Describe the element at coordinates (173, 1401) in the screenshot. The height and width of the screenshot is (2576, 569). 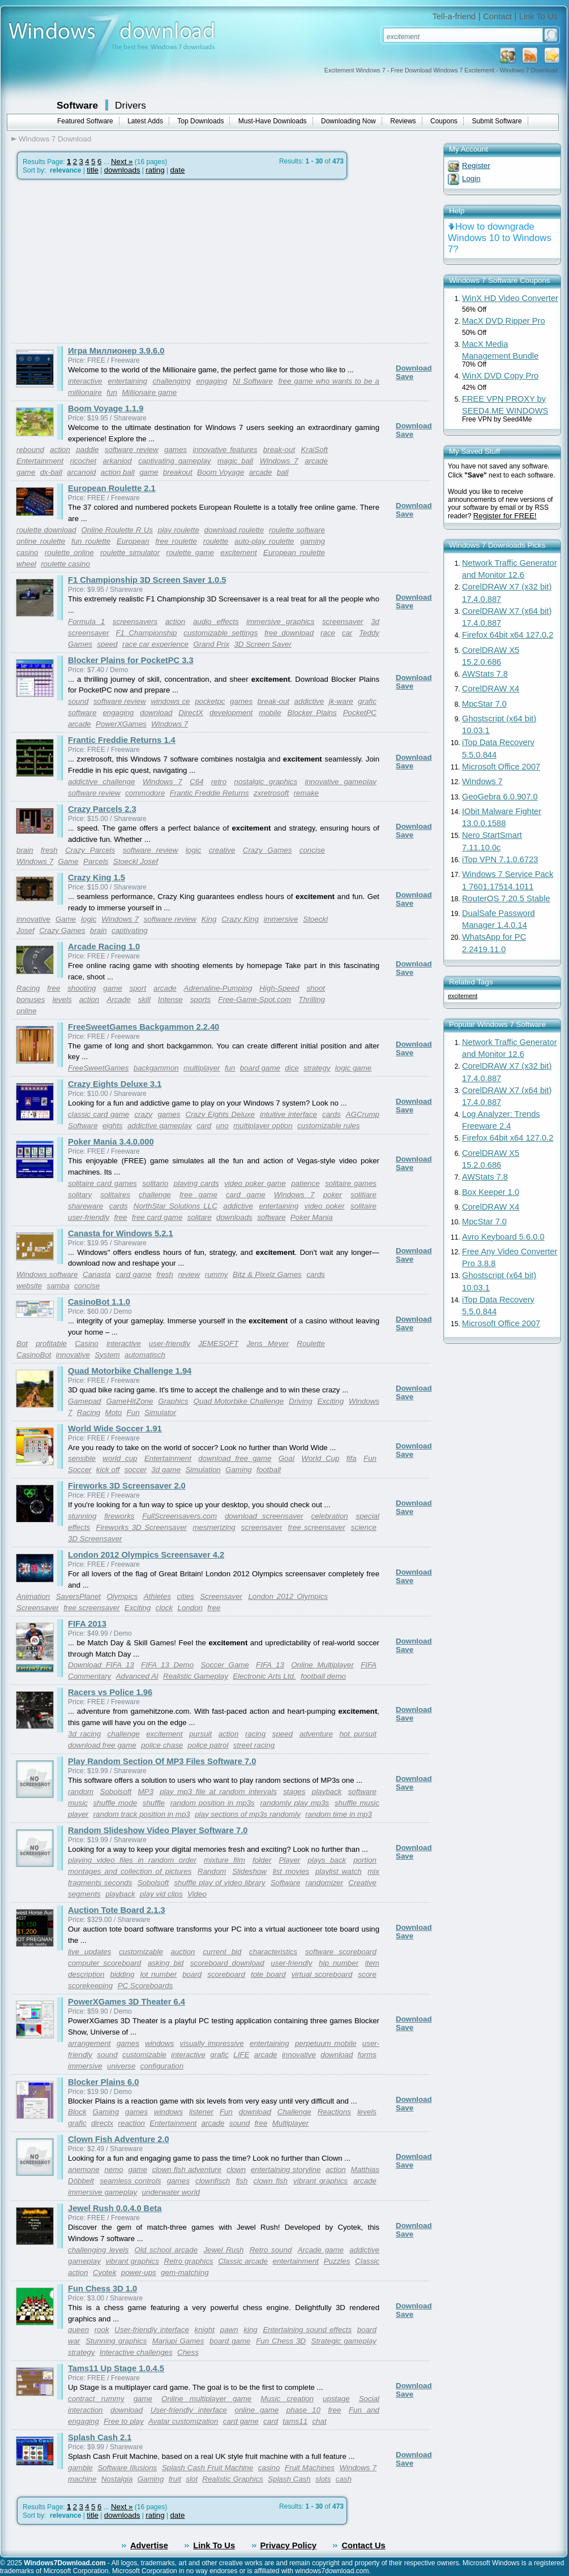
I see `Graphics` at that location.